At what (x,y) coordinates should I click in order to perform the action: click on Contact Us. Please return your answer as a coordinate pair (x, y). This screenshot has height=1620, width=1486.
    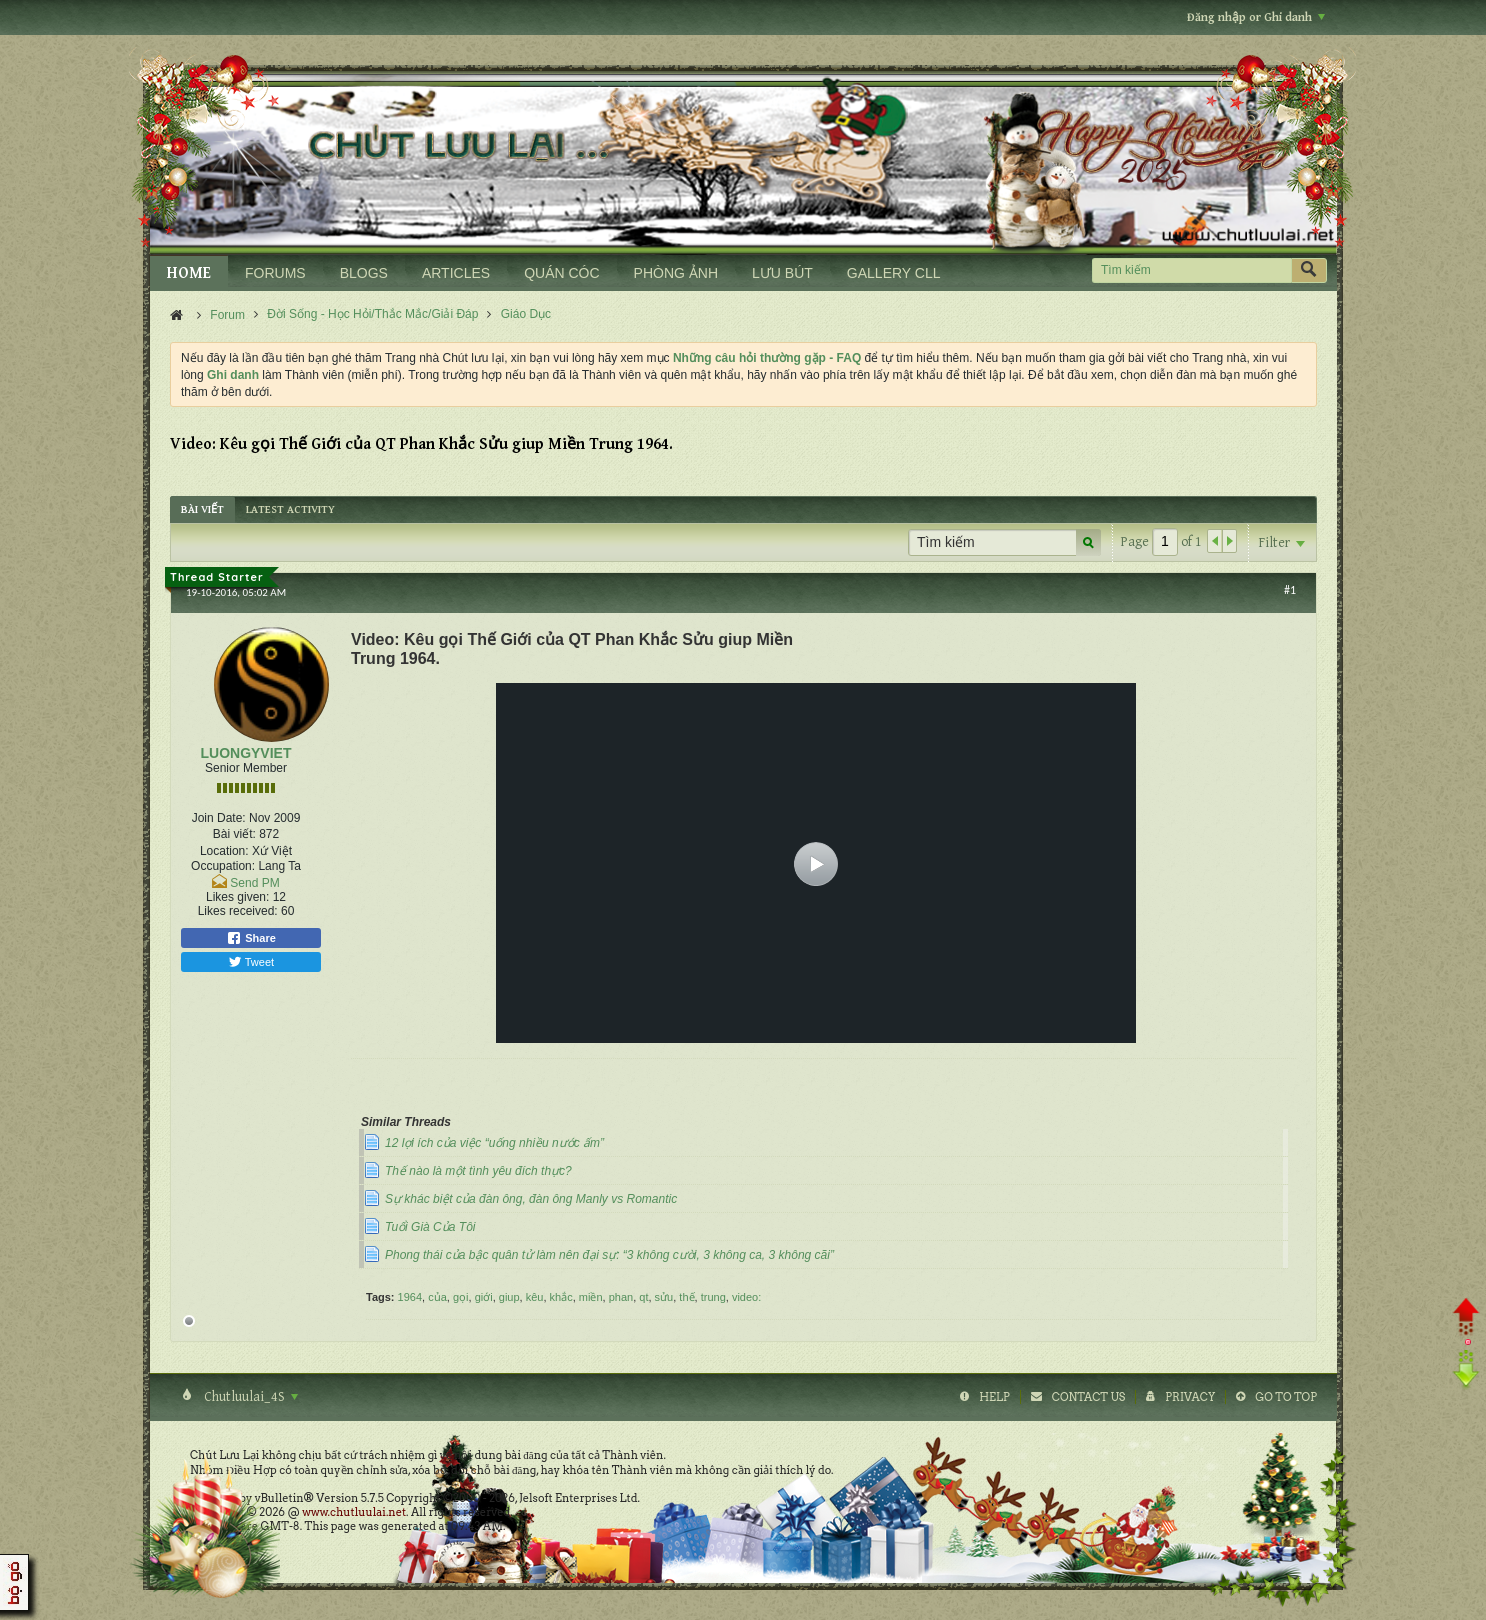
    Looking at the image, I should click on (1088, 1397).